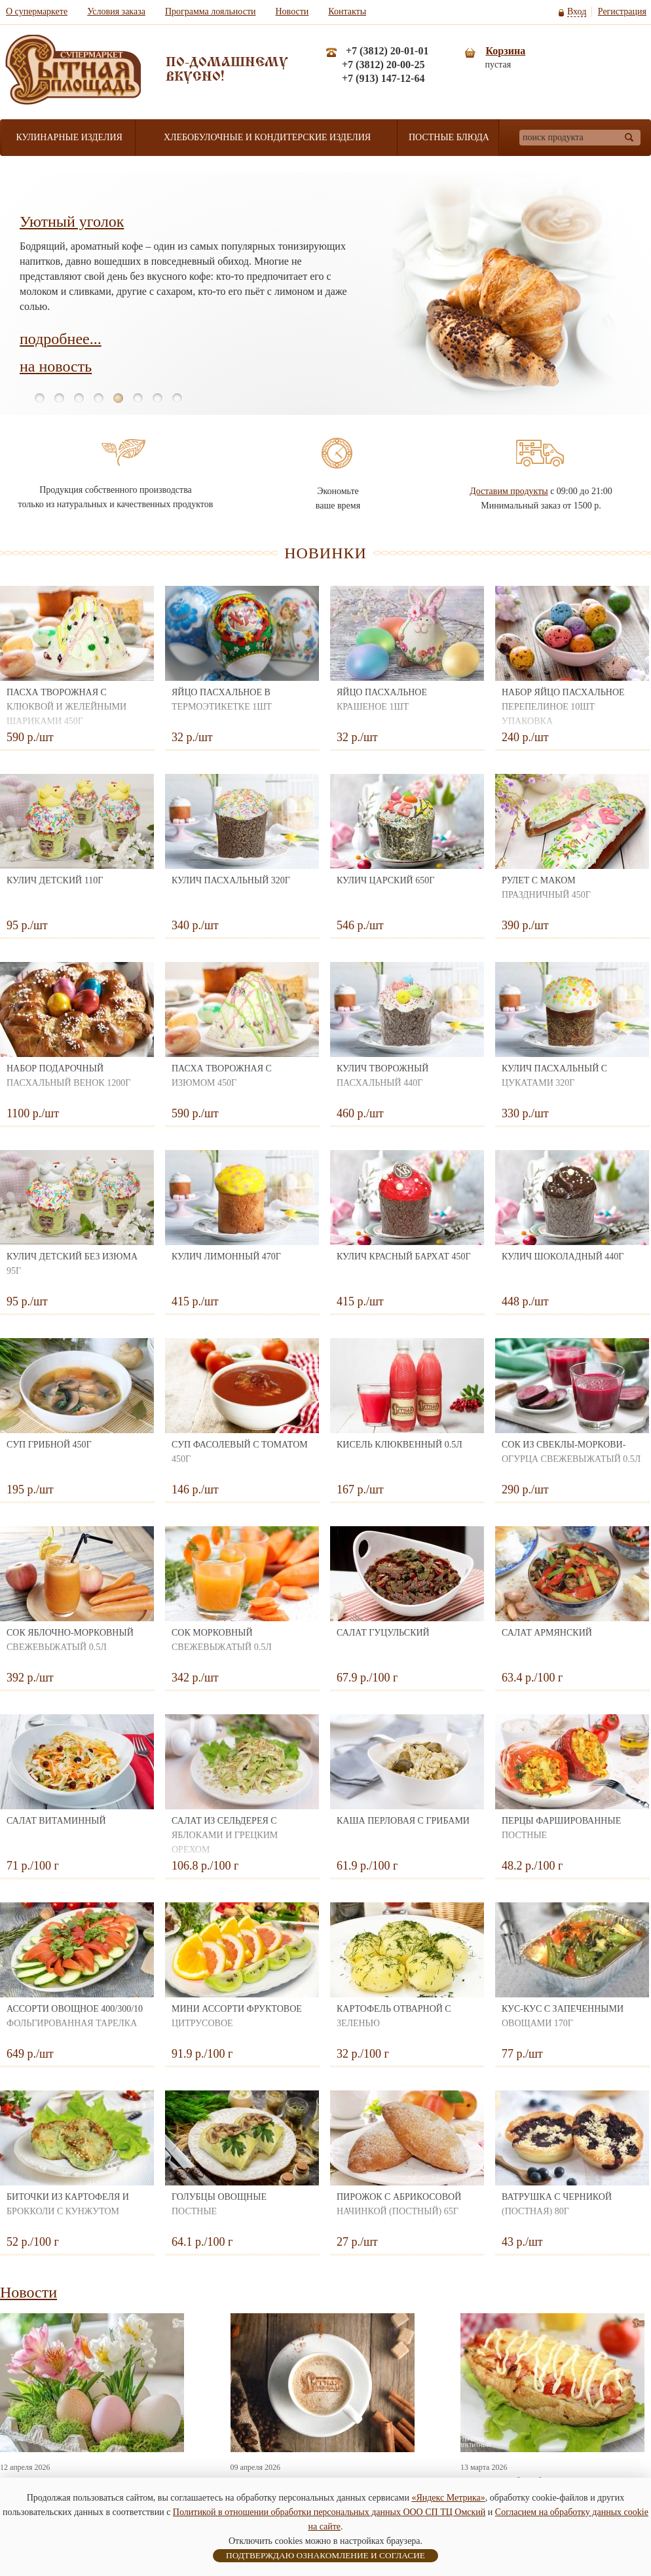 The width and height of the screenshot is (651, 2576). I want to click on Контакты, so click(347, 11).